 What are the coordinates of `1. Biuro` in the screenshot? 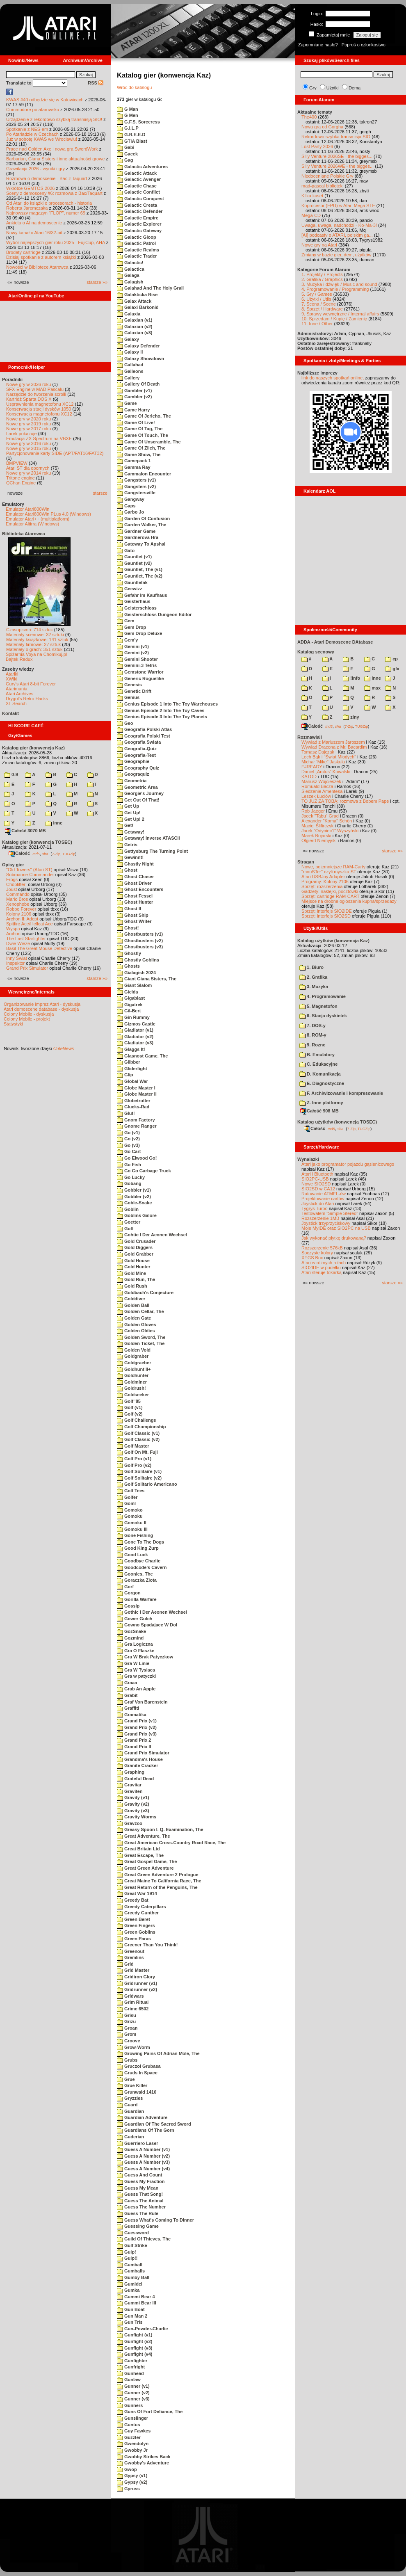 It's located at (311, 967).